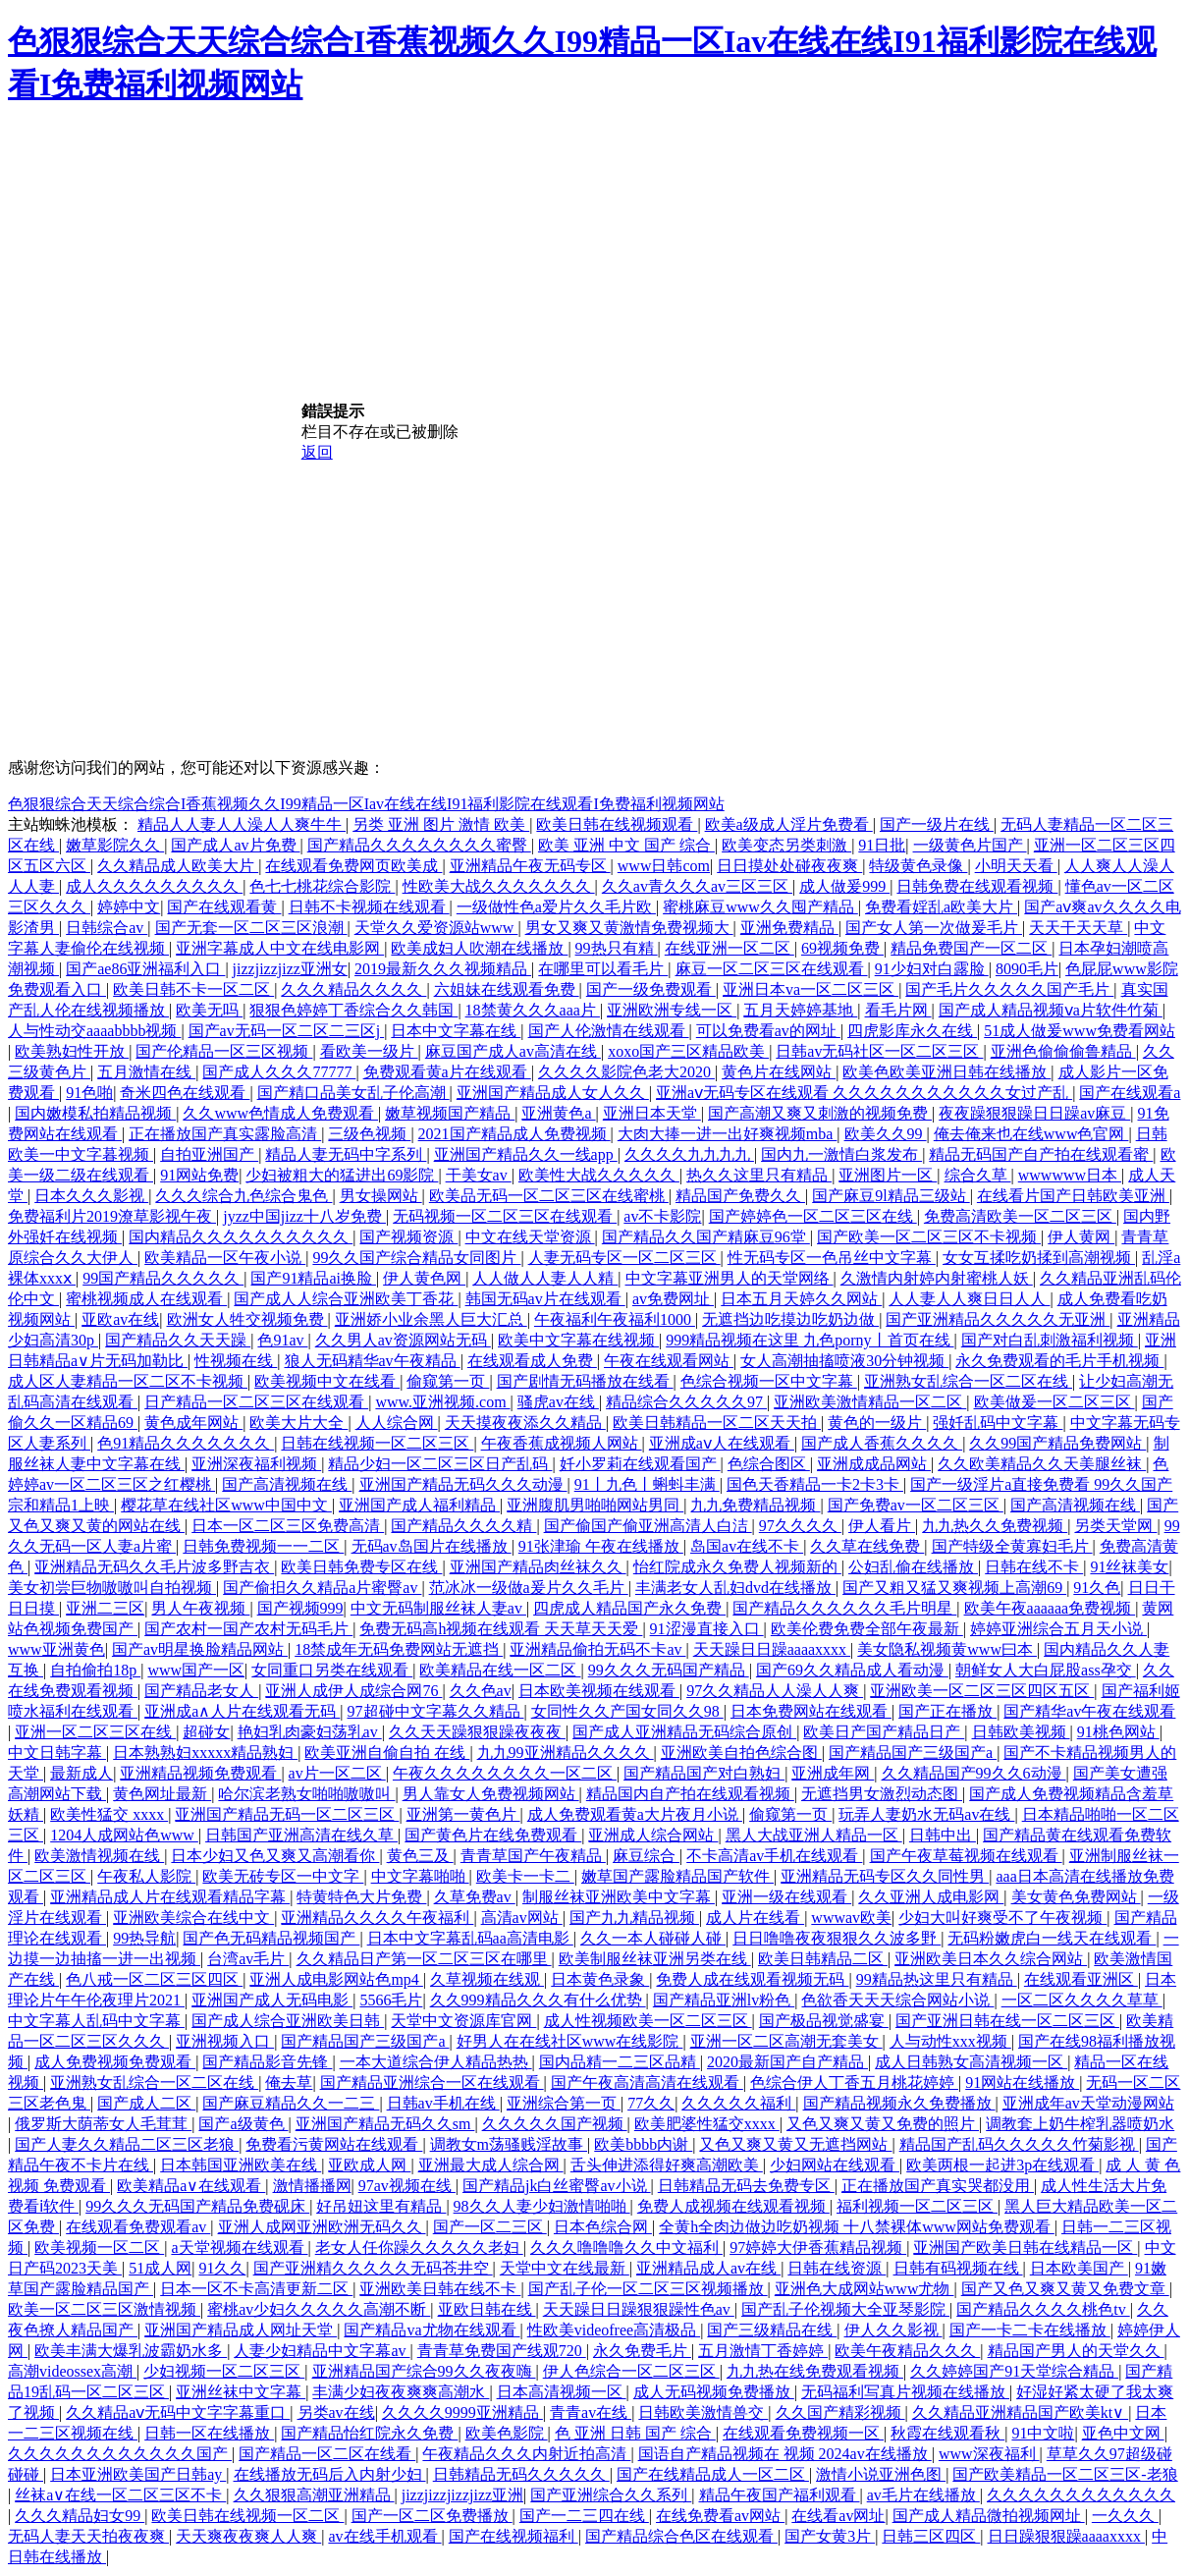  I want to click on 返回, so click(317, 452).